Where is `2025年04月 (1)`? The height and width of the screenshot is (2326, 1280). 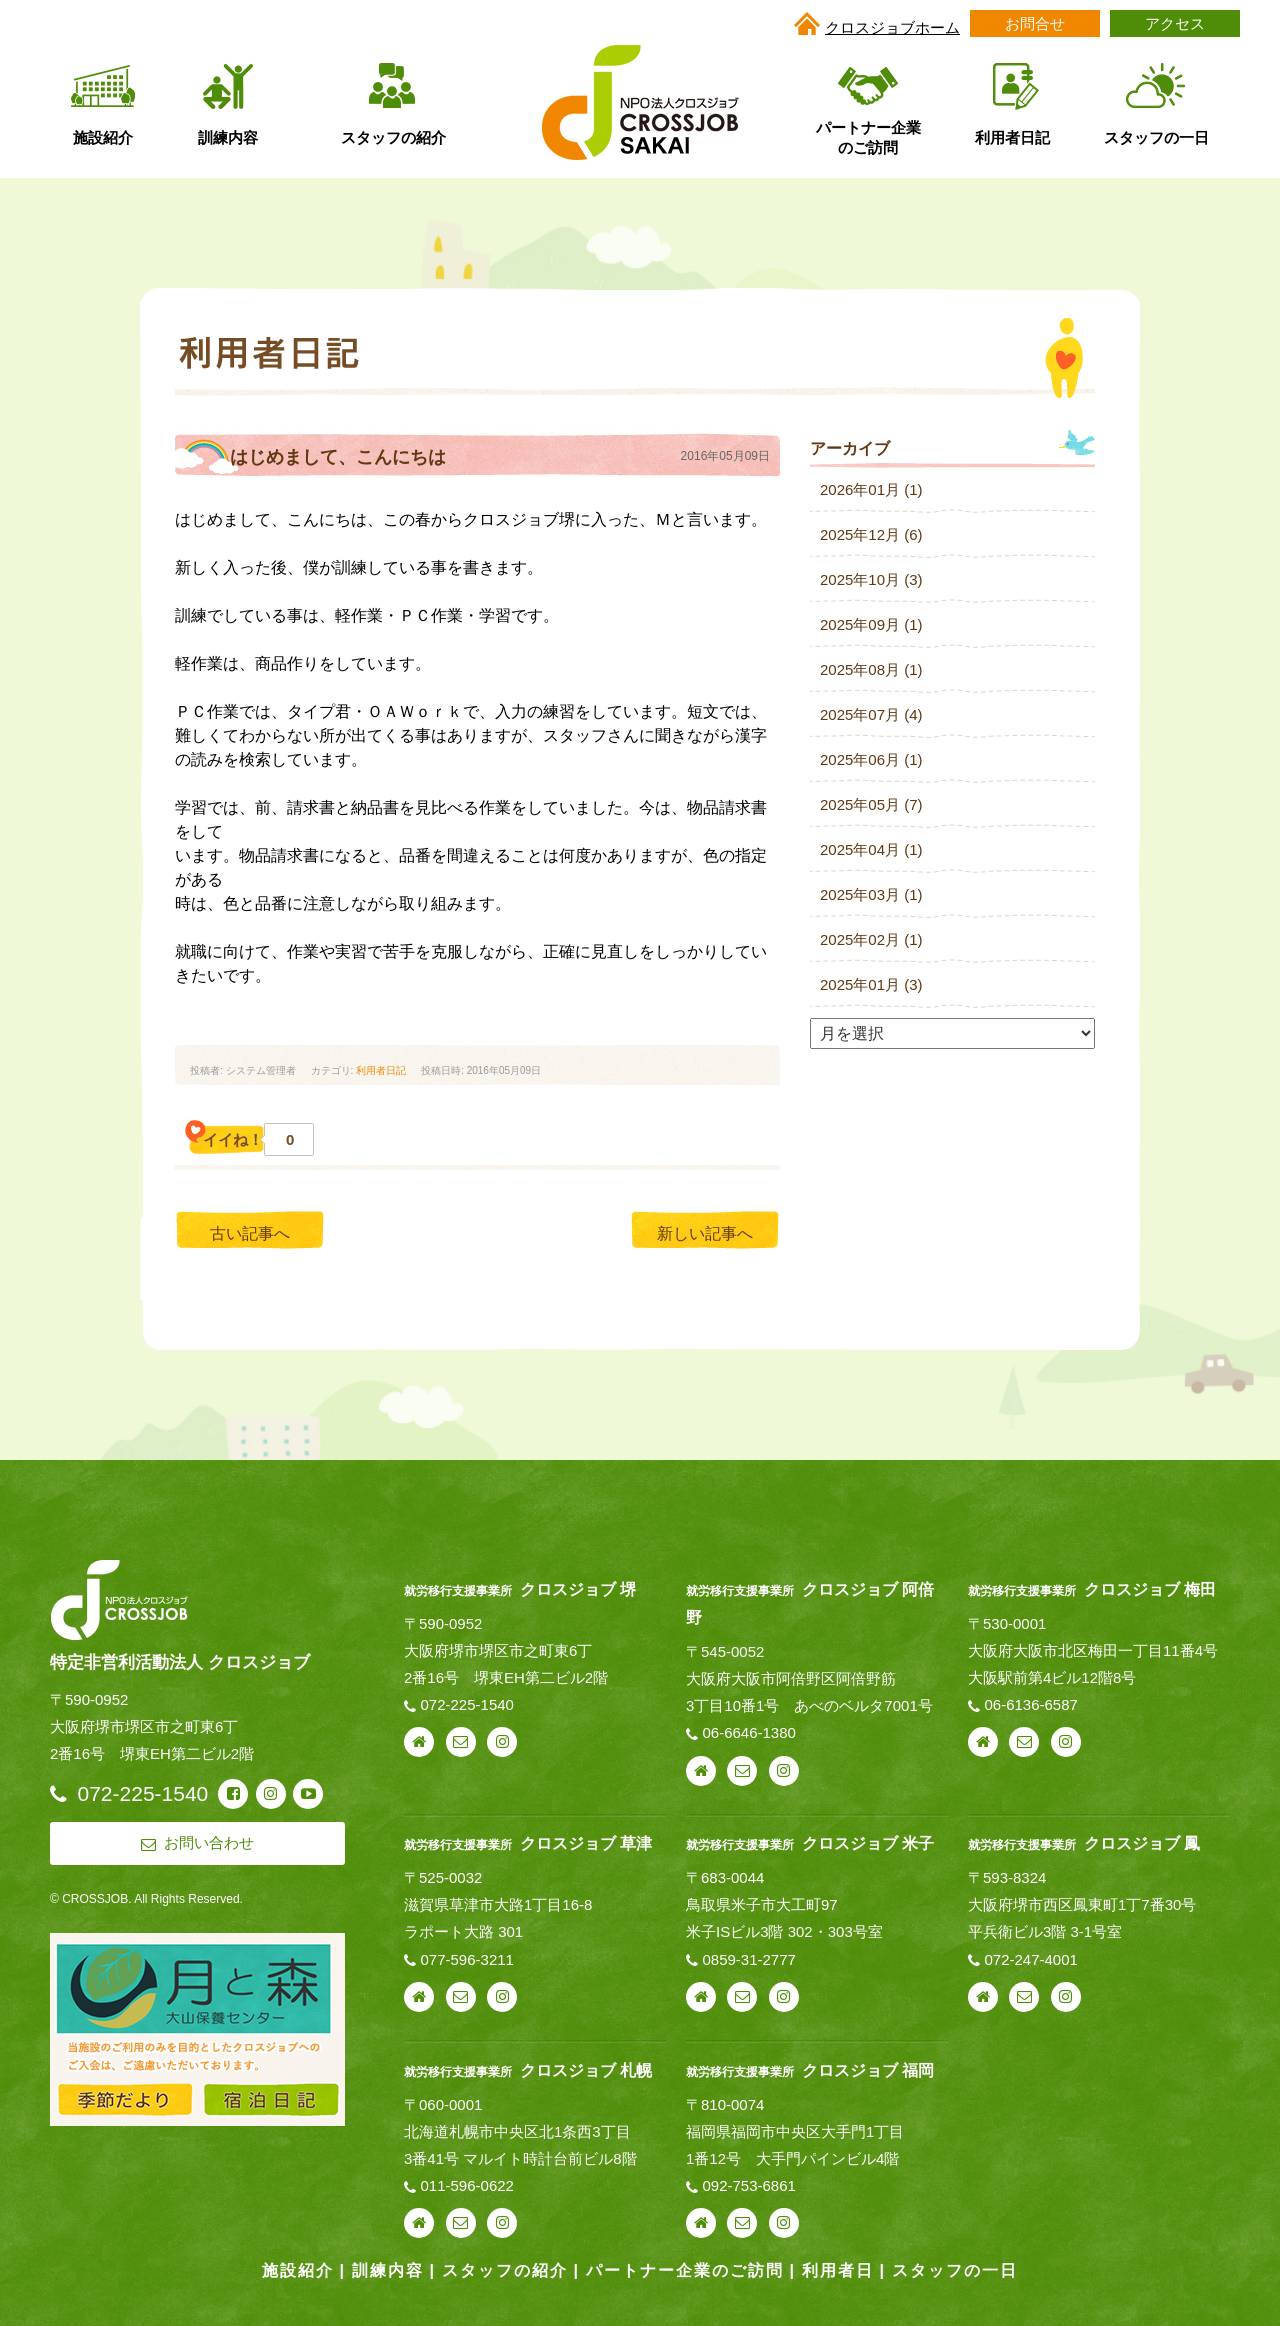 2025年04月 (1) is located at coordinates (871, 849).